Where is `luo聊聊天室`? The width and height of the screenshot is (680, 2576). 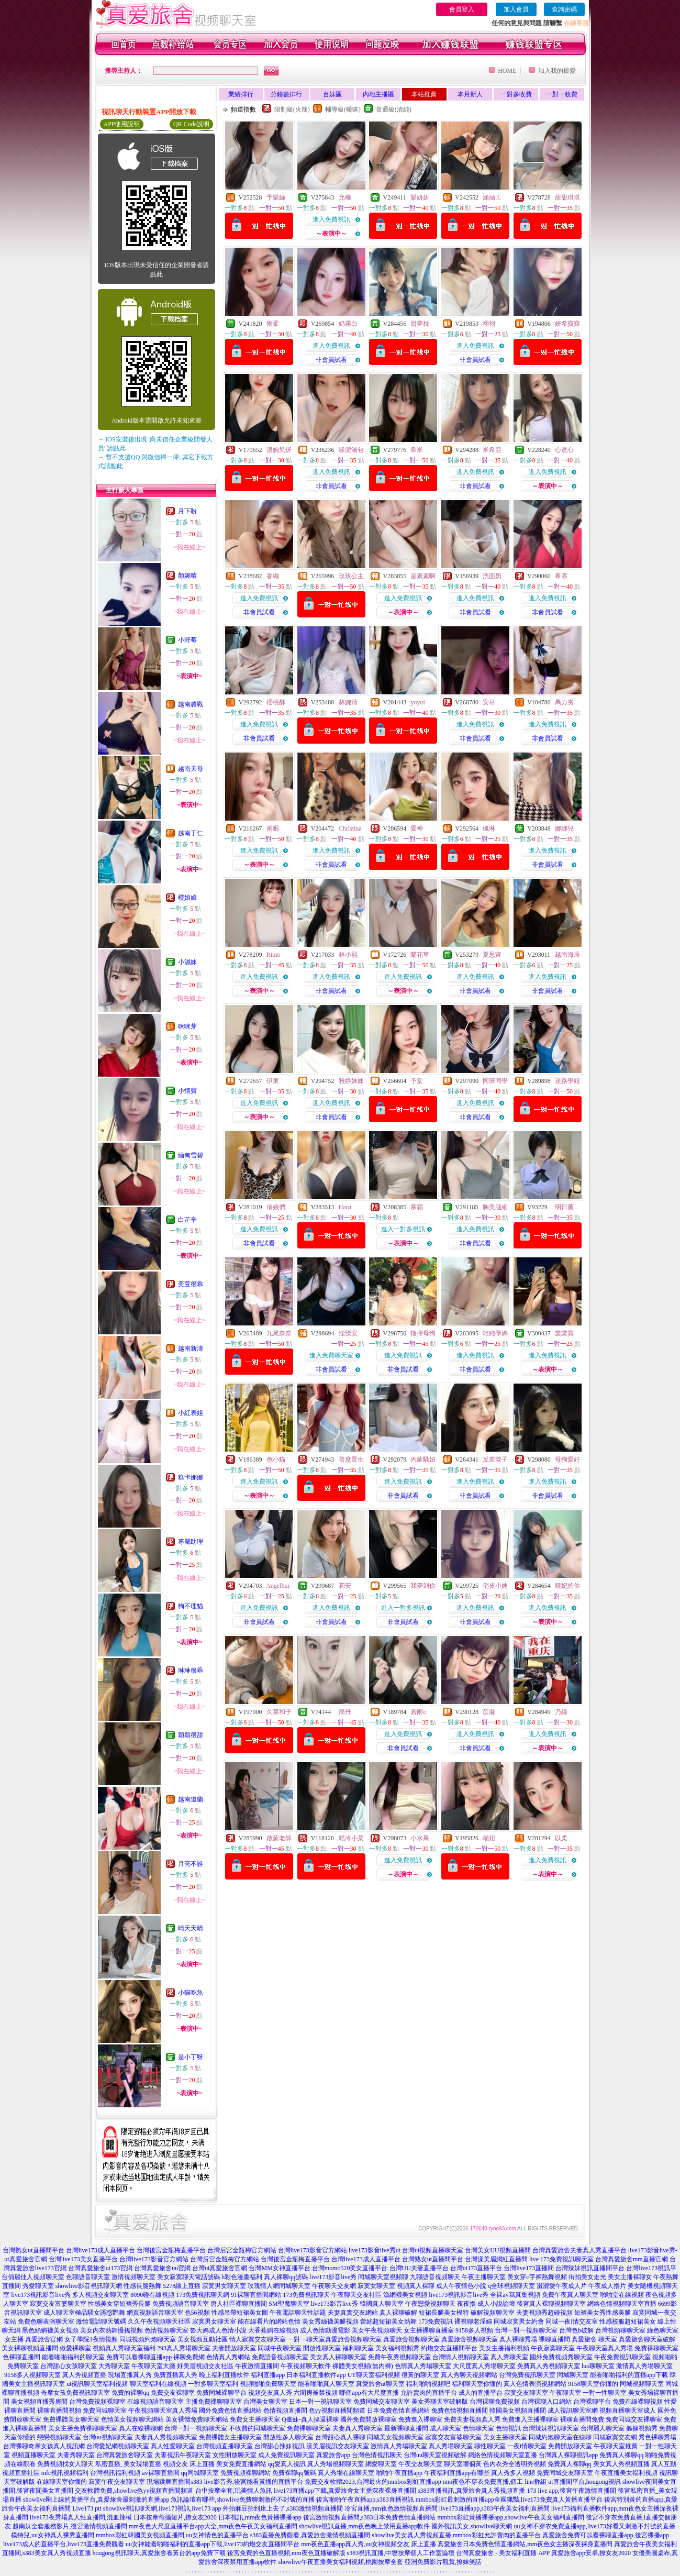 luo聊聊天室 is located at coordinates (598, 2366).